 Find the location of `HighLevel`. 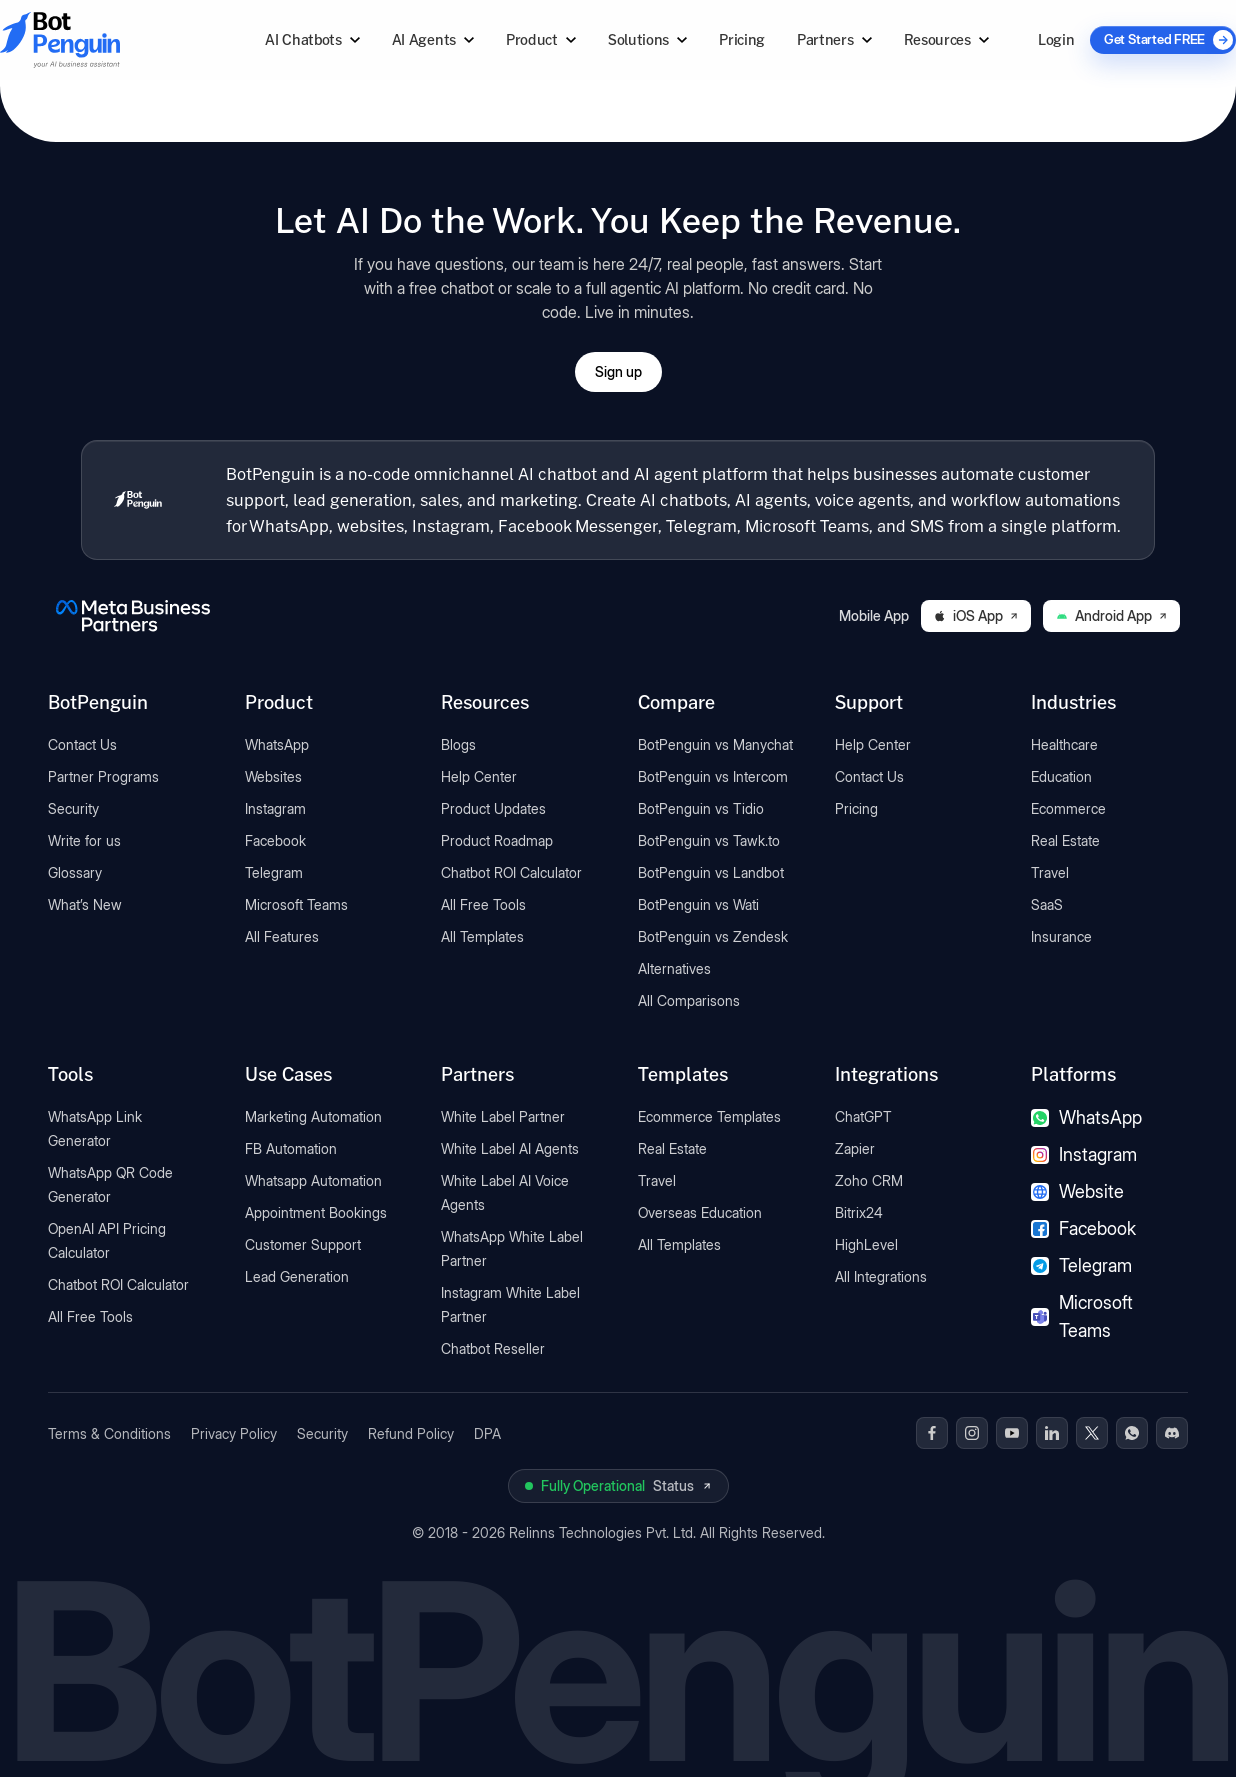

HighLevel is located at coordinates (866, 1244).